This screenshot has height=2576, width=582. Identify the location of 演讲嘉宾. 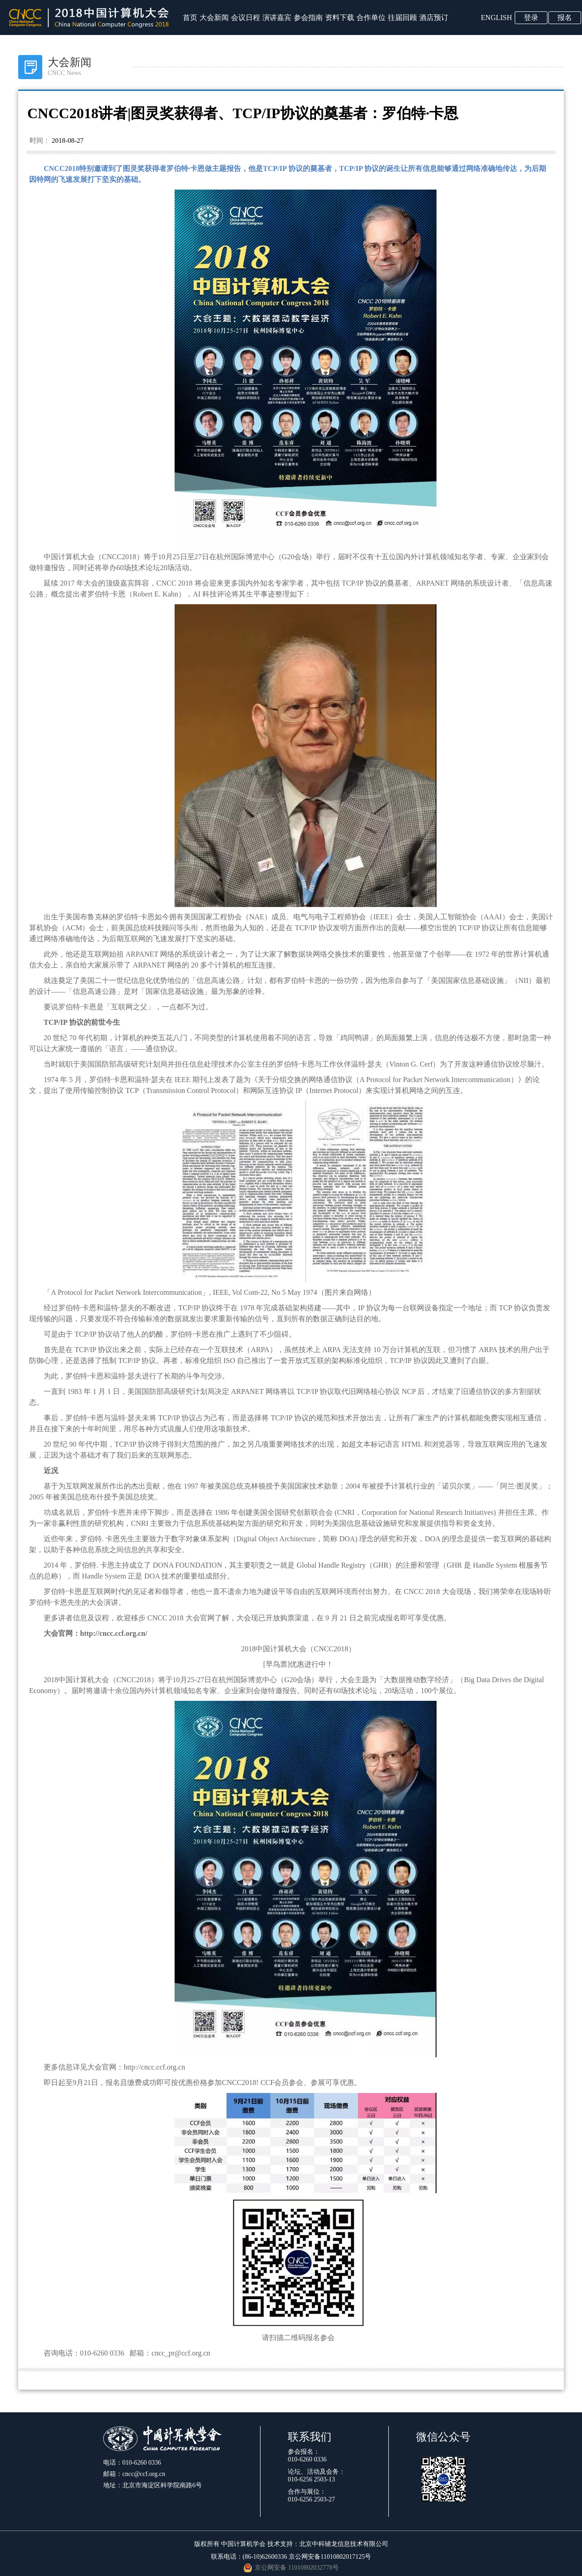
(276, 17).